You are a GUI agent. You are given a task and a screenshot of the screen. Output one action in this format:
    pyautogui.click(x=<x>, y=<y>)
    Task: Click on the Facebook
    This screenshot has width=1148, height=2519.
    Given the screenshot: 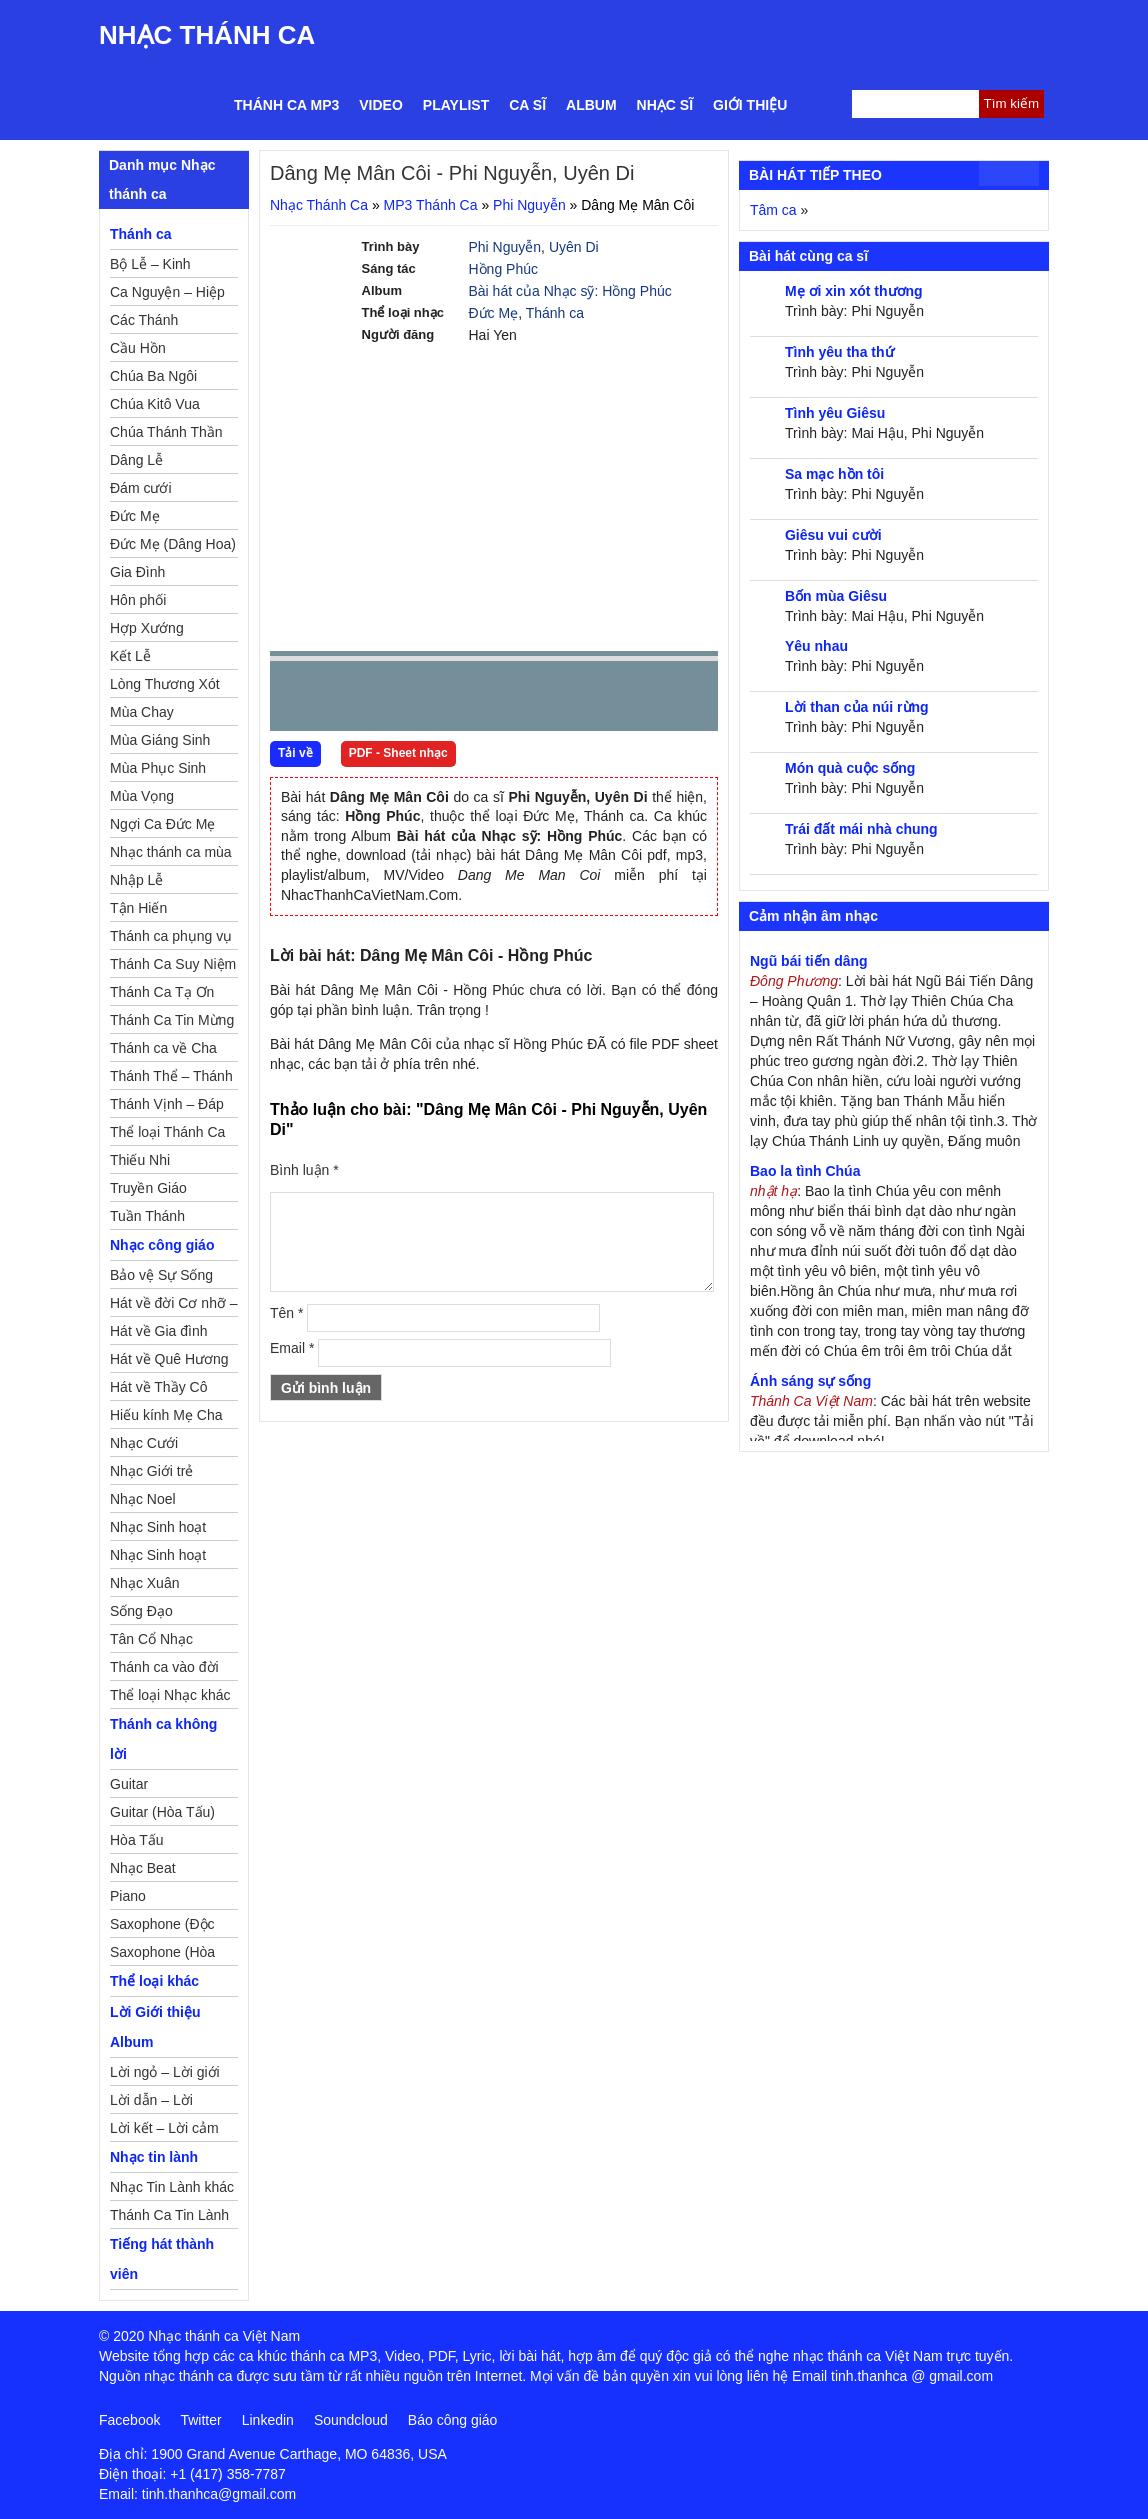 What is the action you would take?
    pyautogui.click(x=129, y=2420)
    